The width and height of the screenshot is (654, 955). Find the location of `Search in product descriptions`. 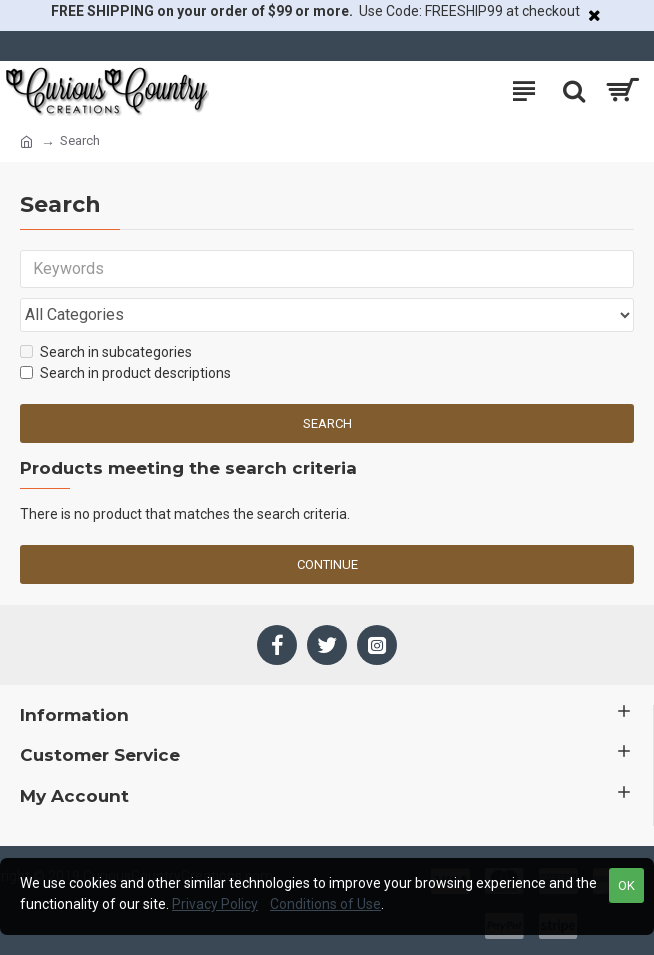

Search in product descriptions is located at coordinates (125, 373).